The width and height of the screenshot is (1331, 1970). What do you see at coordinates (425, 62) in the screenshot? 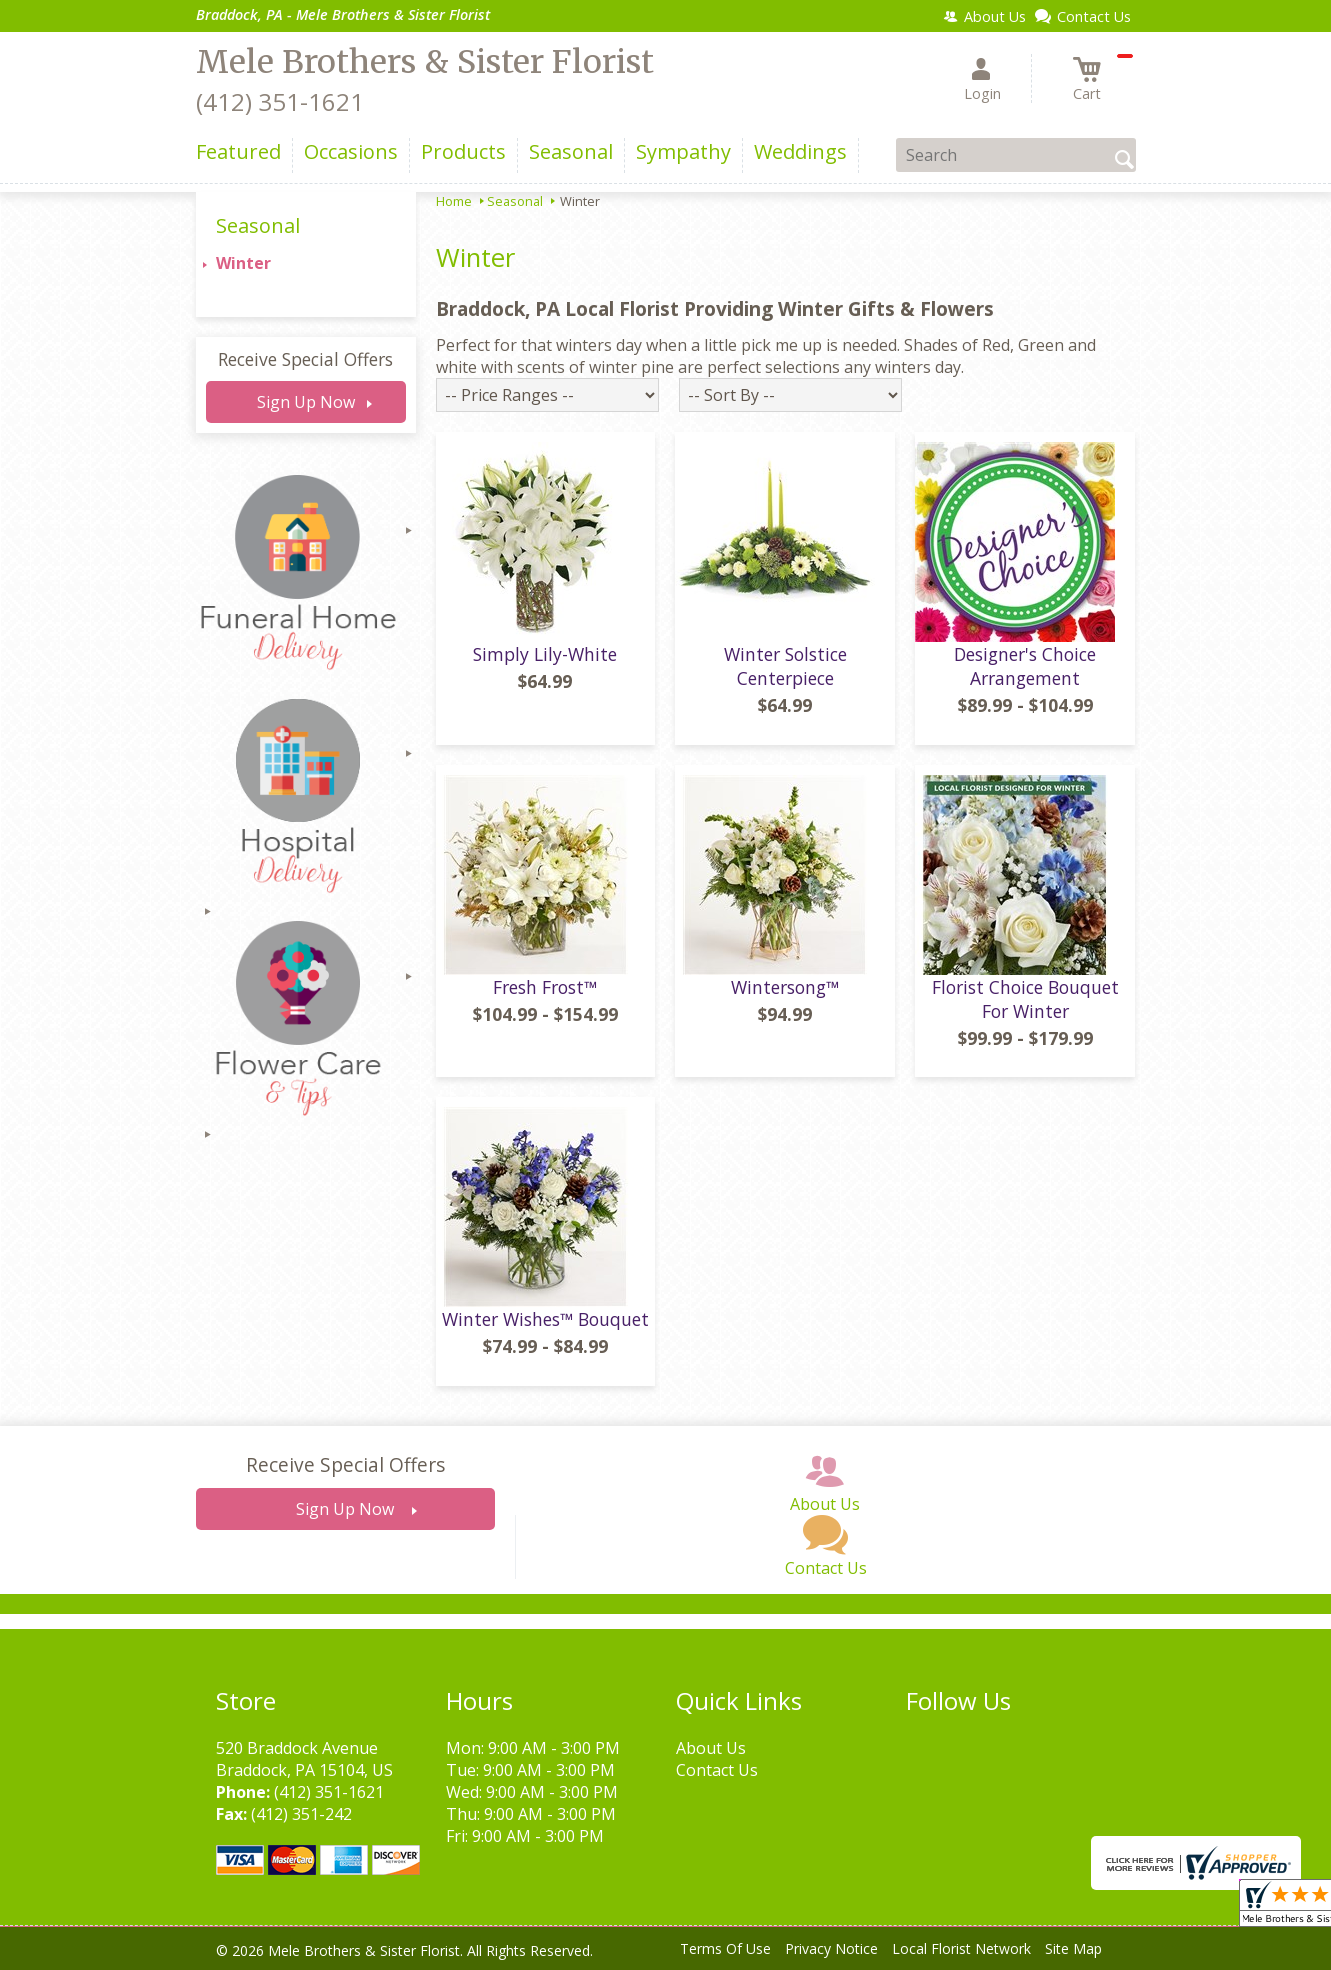
I see `Mele Brothers & Sister Florist` at bounding box center [425, 62].